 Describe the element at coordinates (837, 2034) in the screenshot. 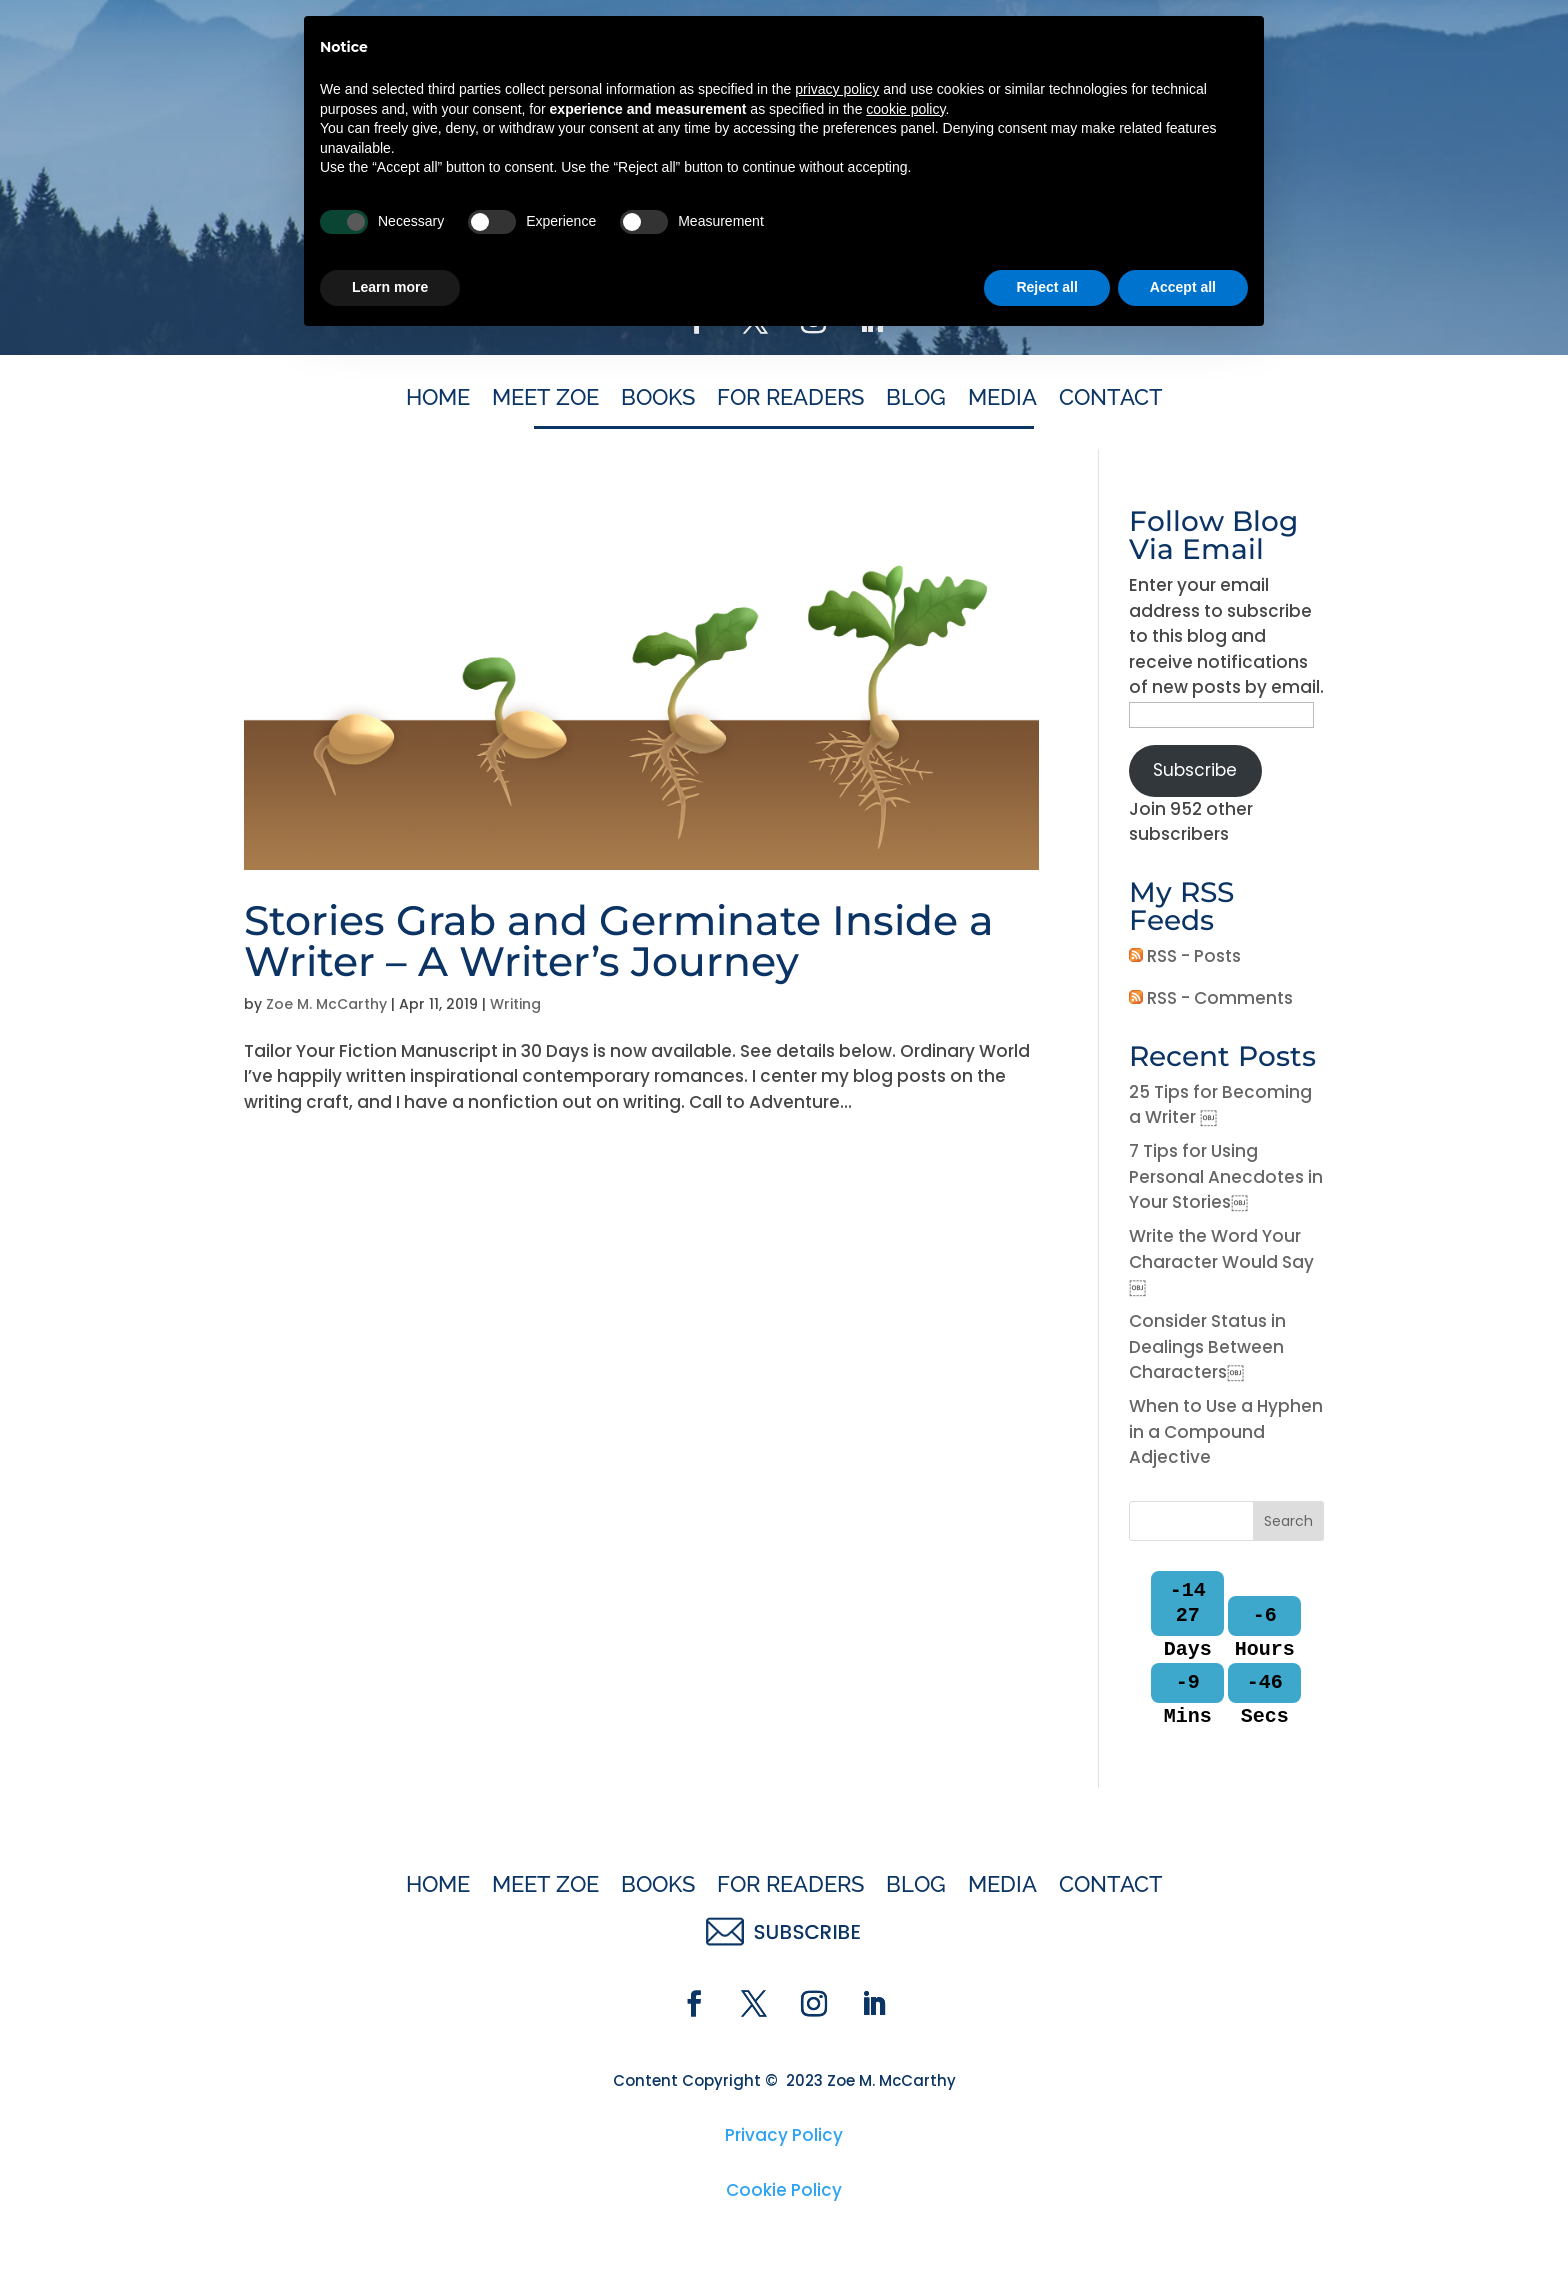

I see `privacy policy [button]` at that location.